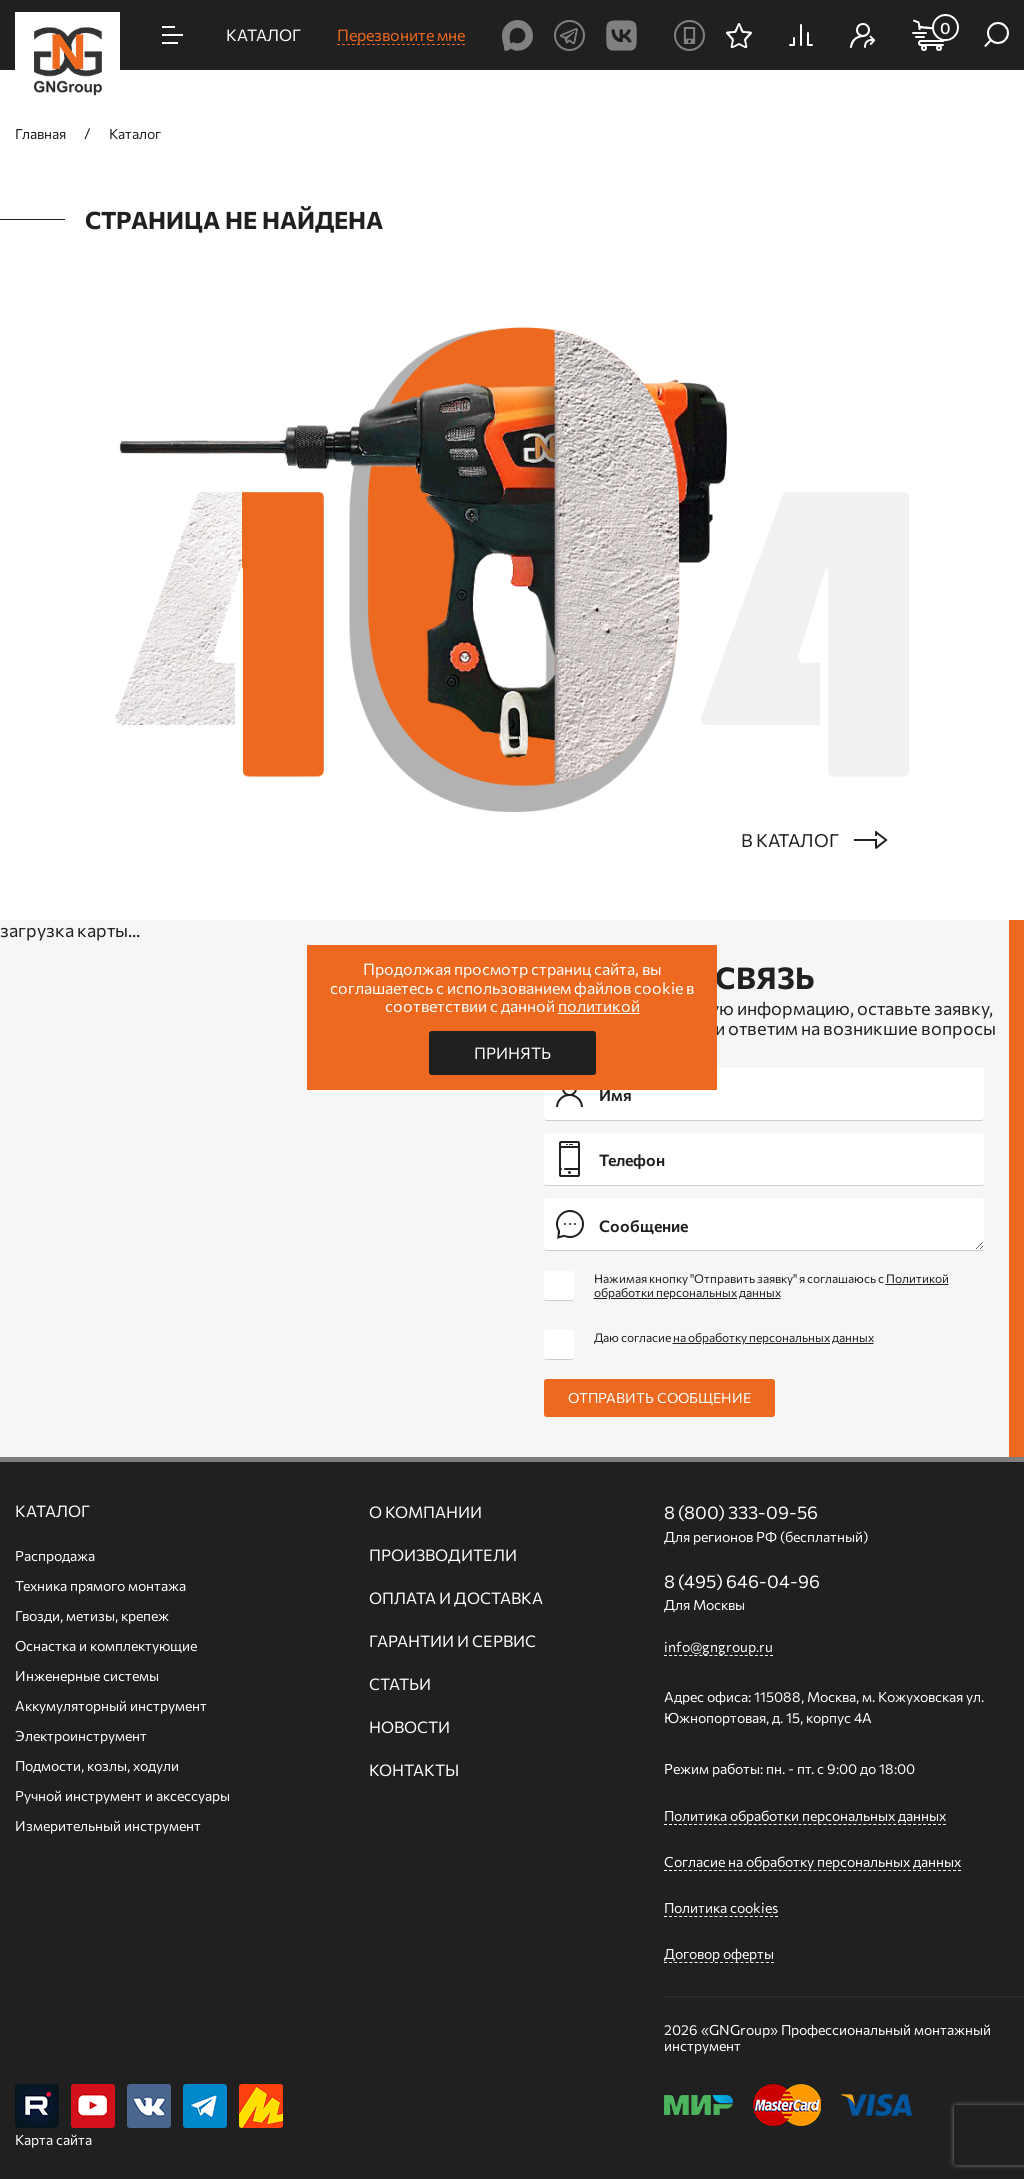 This screenshot has height=2179, width=1024. Describe the element at coordinates (734, 1337) in the screenshot. I see `Даю согласие` at that location.